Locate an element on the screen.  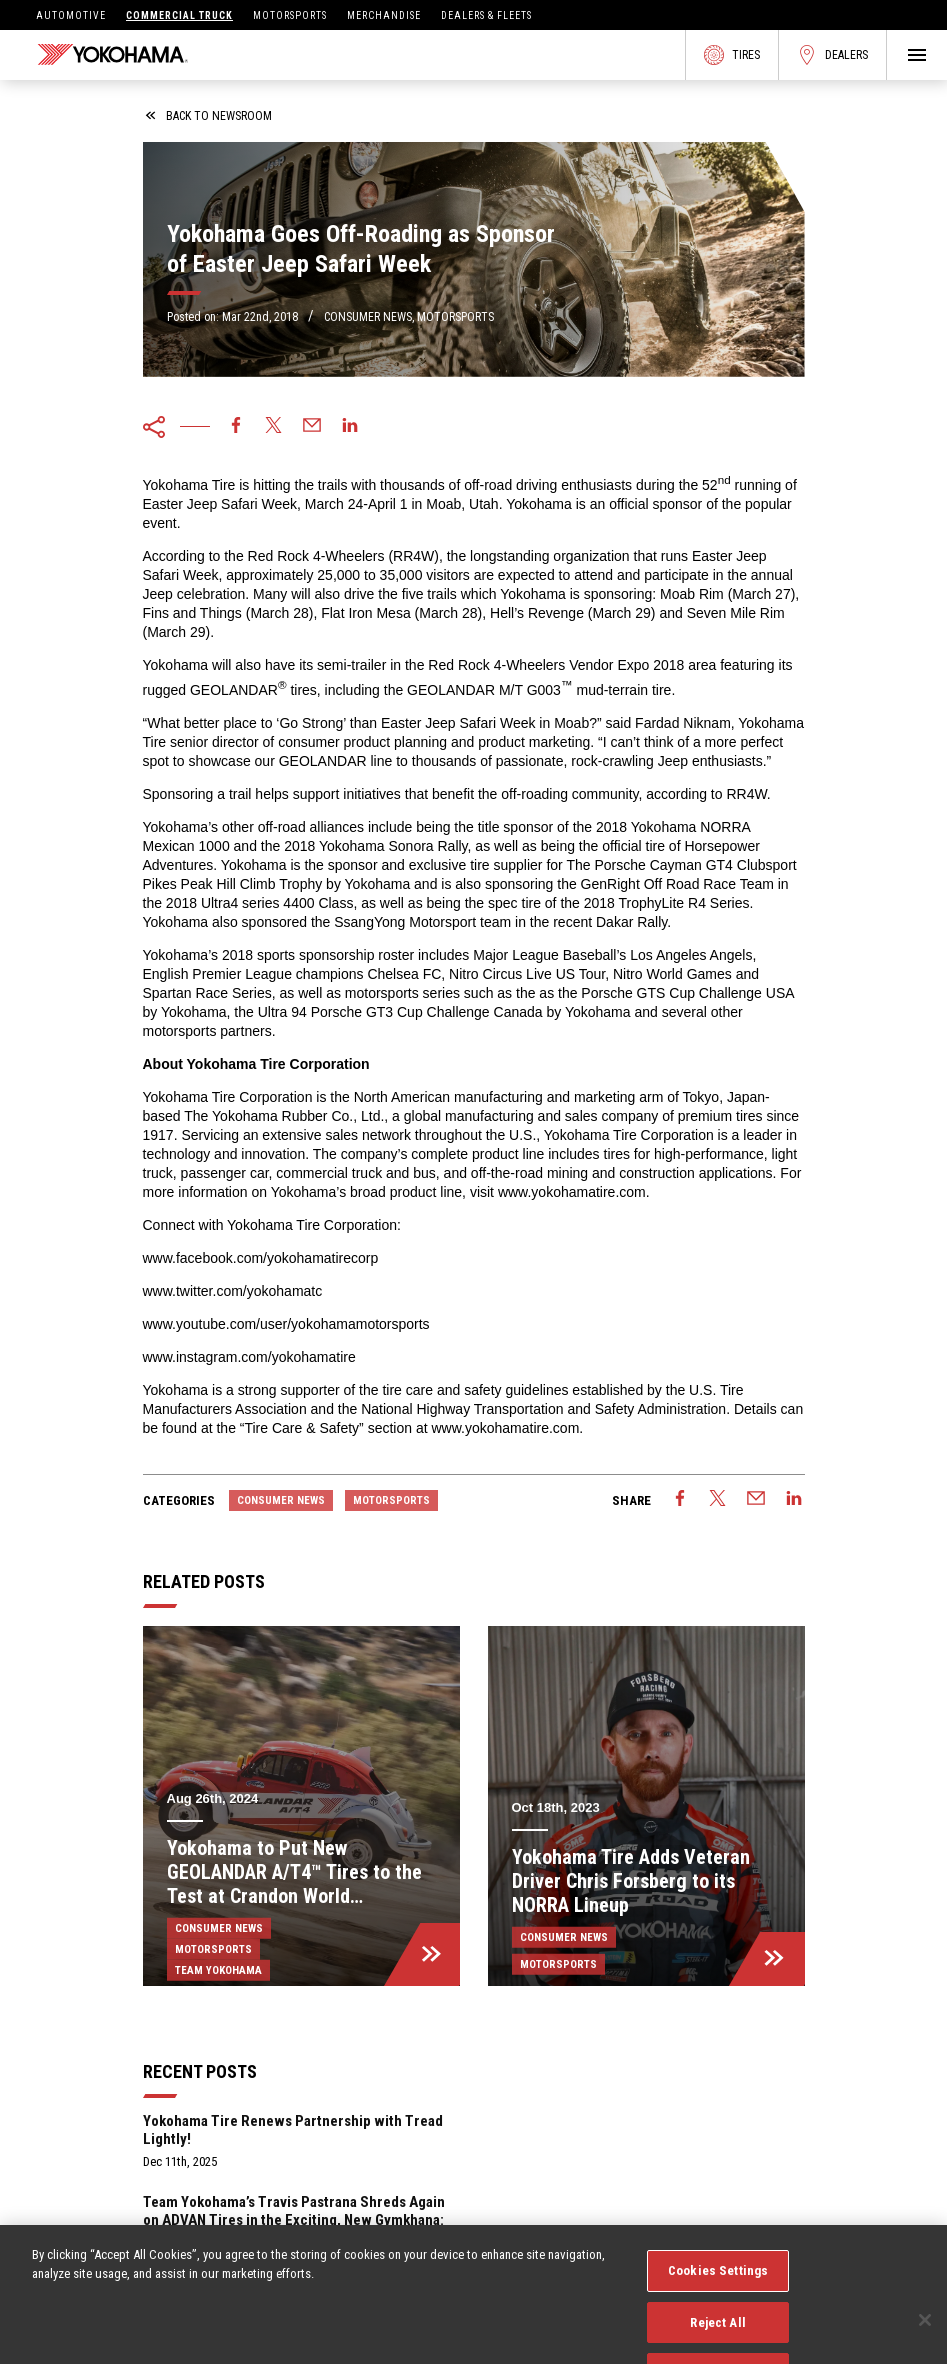
Motorsports is located at coordinates (290, 15).